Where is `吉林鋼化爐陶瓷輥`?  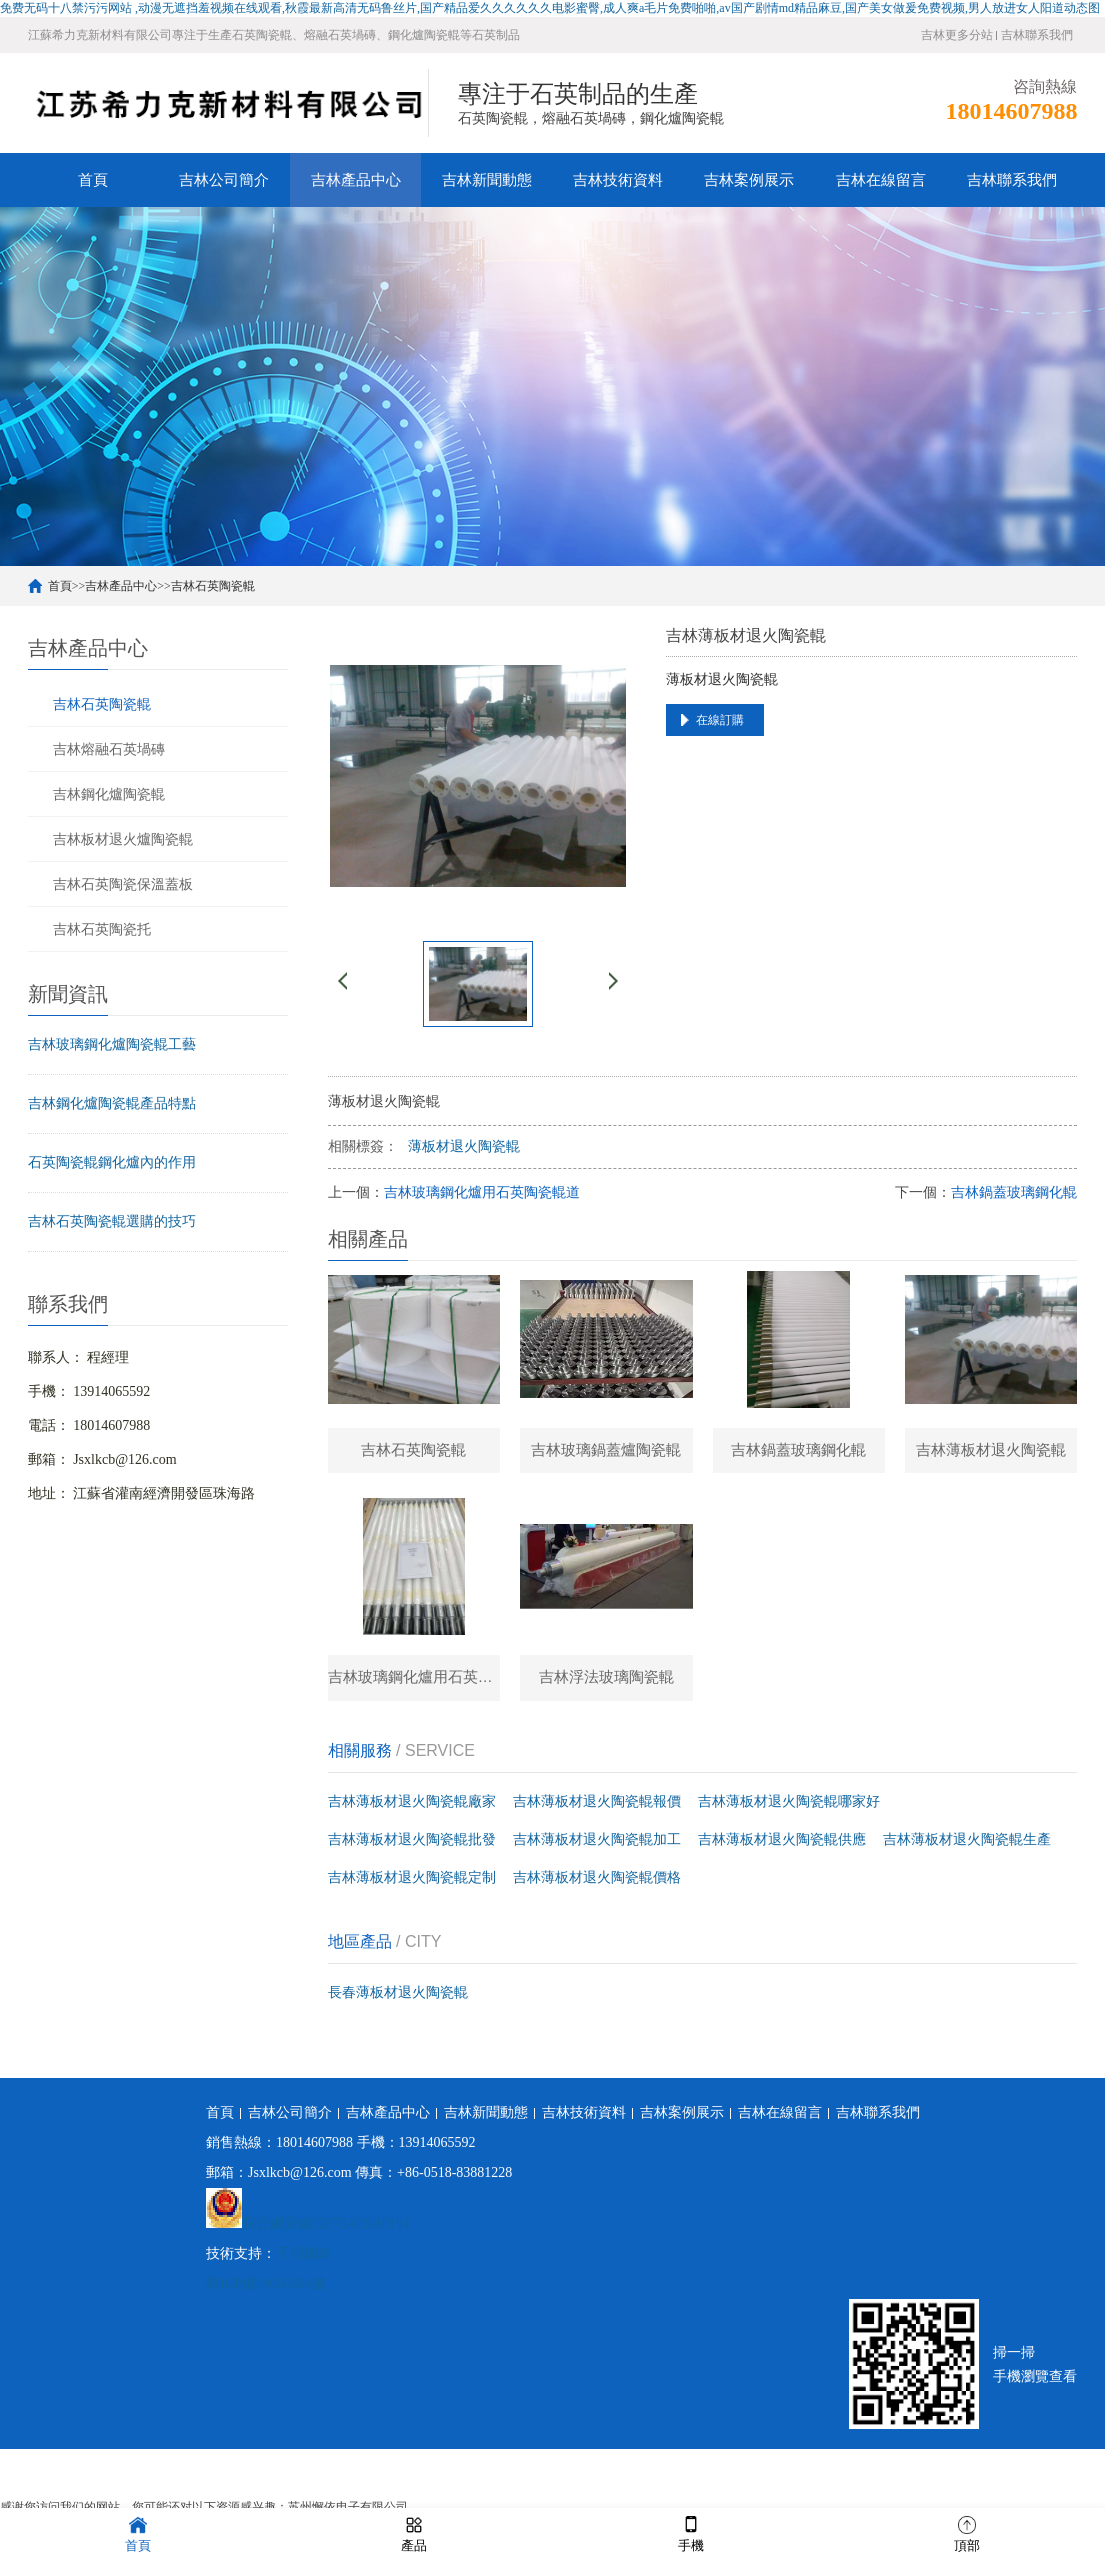 吉林鋼化爐陶瓷輥 is located at coordinates (109, 794).